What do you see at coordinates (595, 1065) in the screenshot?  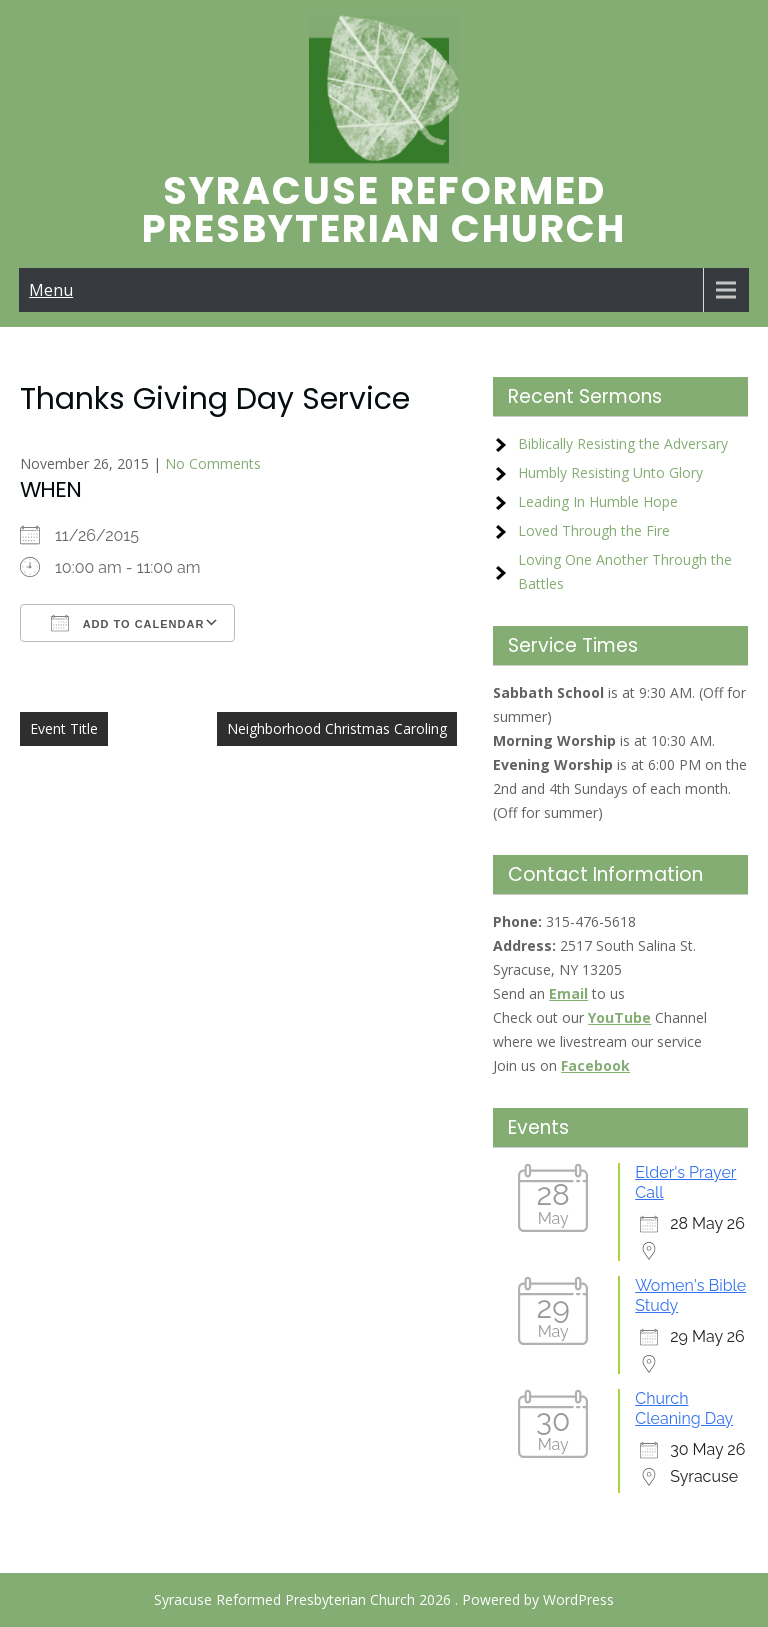 I see `Facebook` at bounding box center [595, 1065].